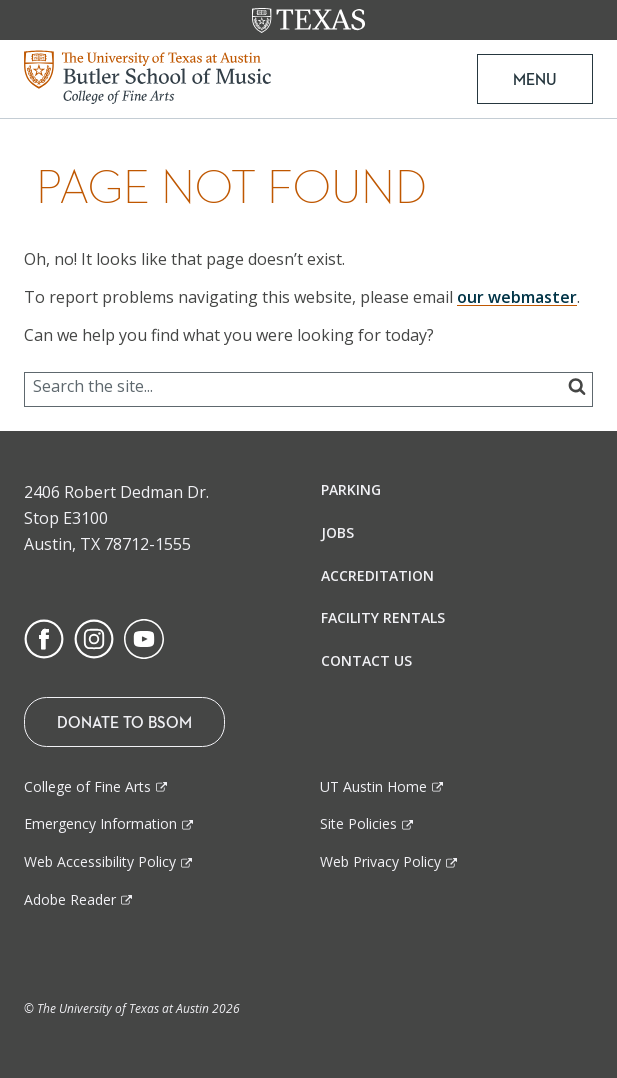  Describe the element at coordinates (144, 637) in the screenshot. I see `[Find us on Youtube]` at that location.